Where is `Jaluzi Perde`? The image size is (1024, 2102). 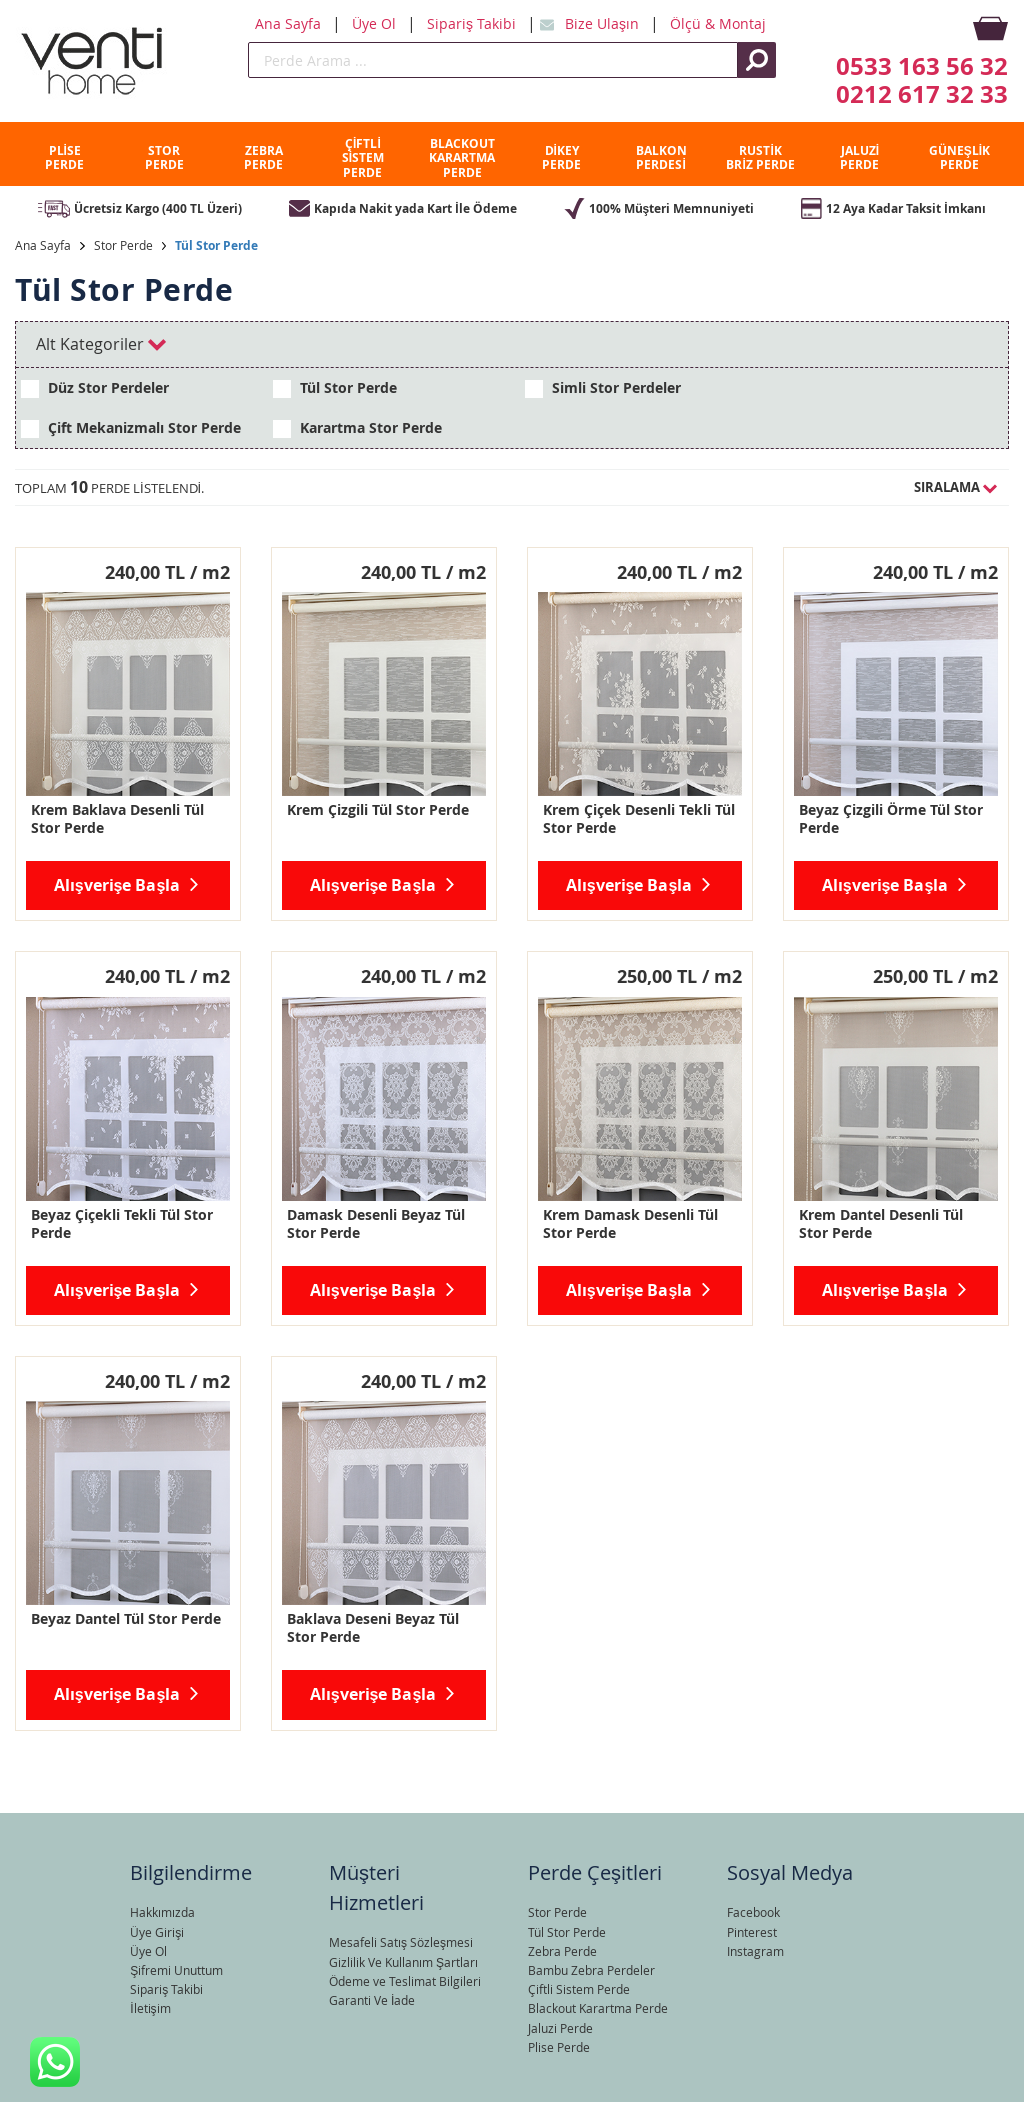 Jaluzi Perde is located at coordinates (560, 2028).